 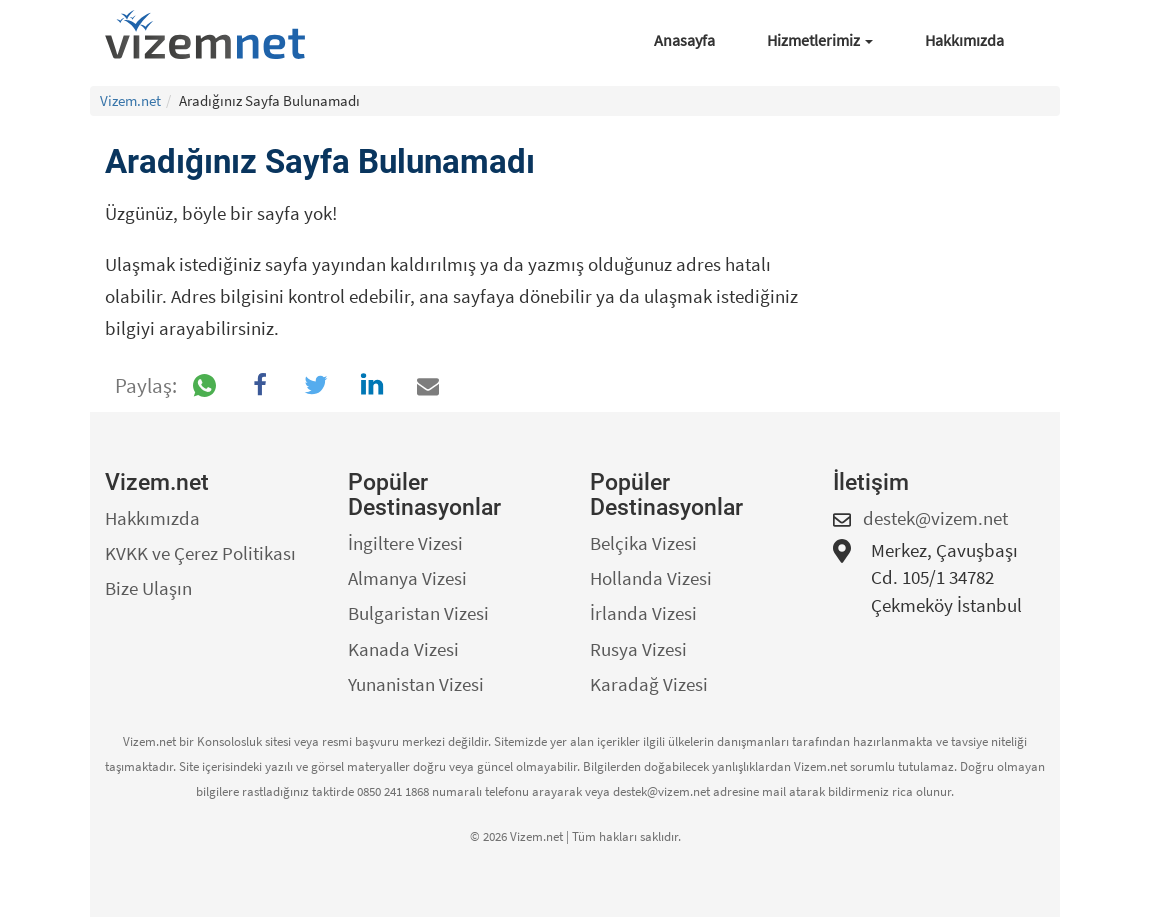 I want to click on [Vizem.net], so click(x=212, y=35).